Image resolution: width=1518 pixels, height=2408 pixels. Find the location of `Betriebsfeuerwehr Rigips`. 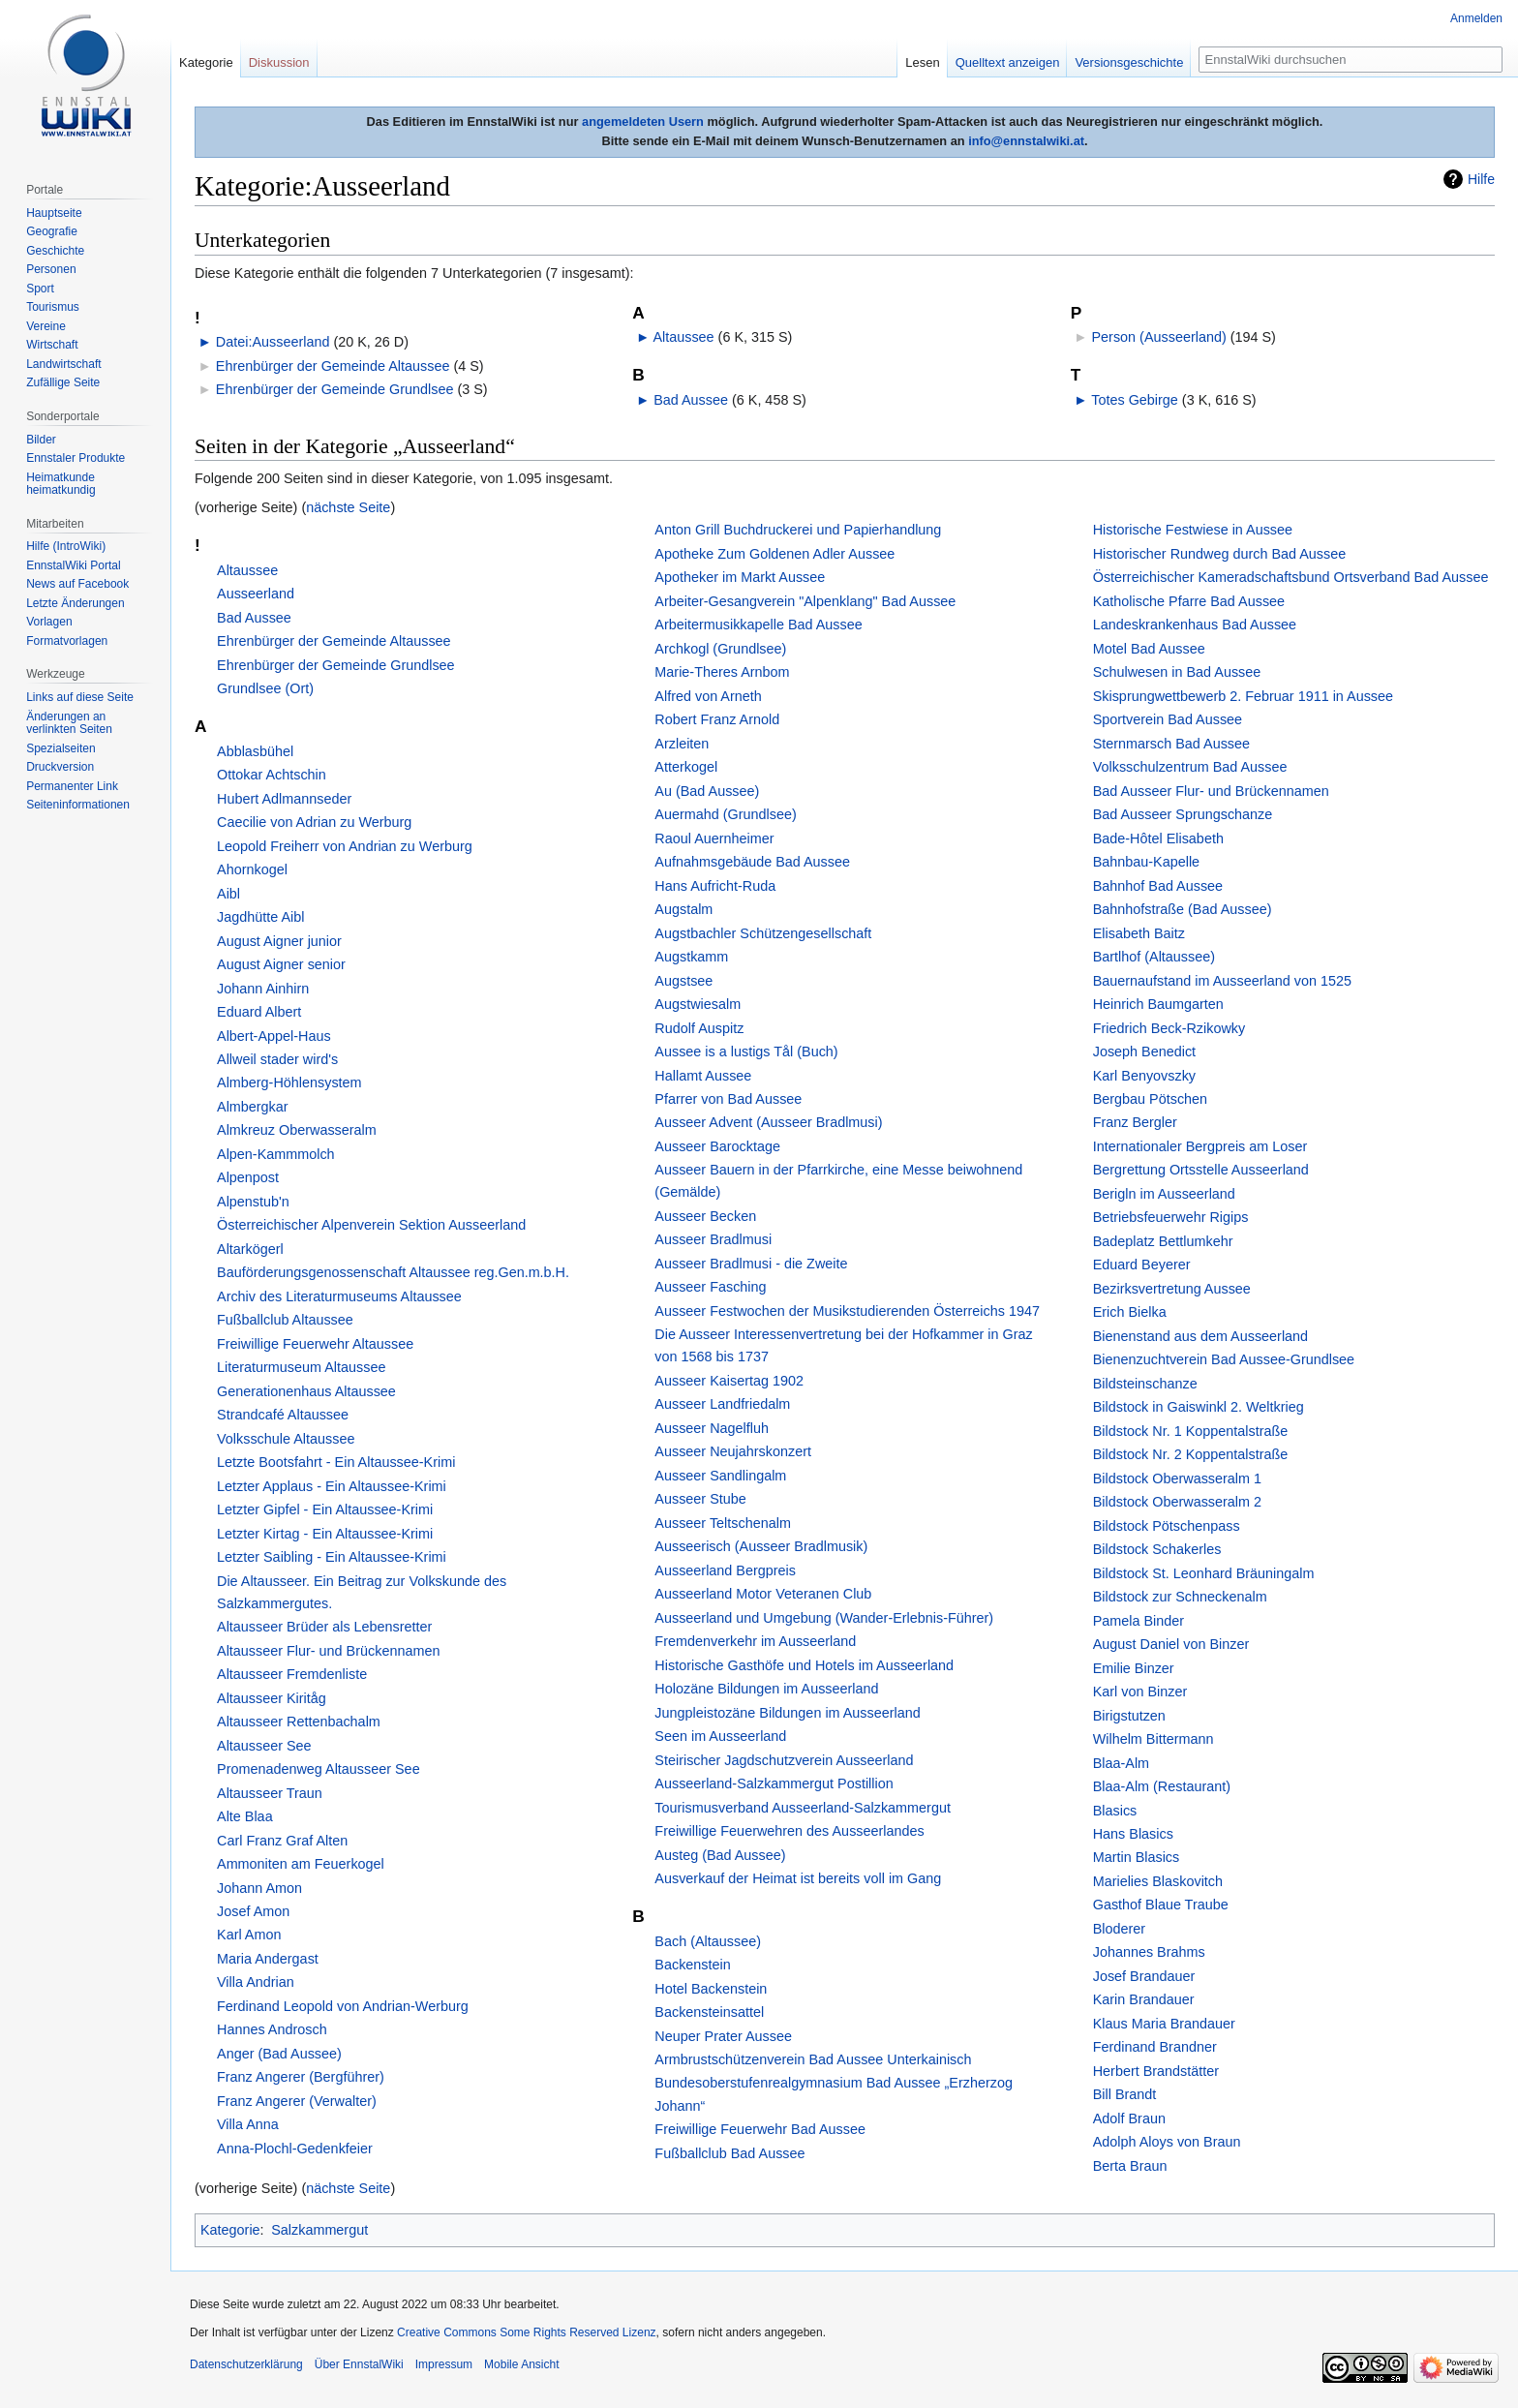

Betriebsfeuerwehr Rigips is located at coordinates (1171, 1217).